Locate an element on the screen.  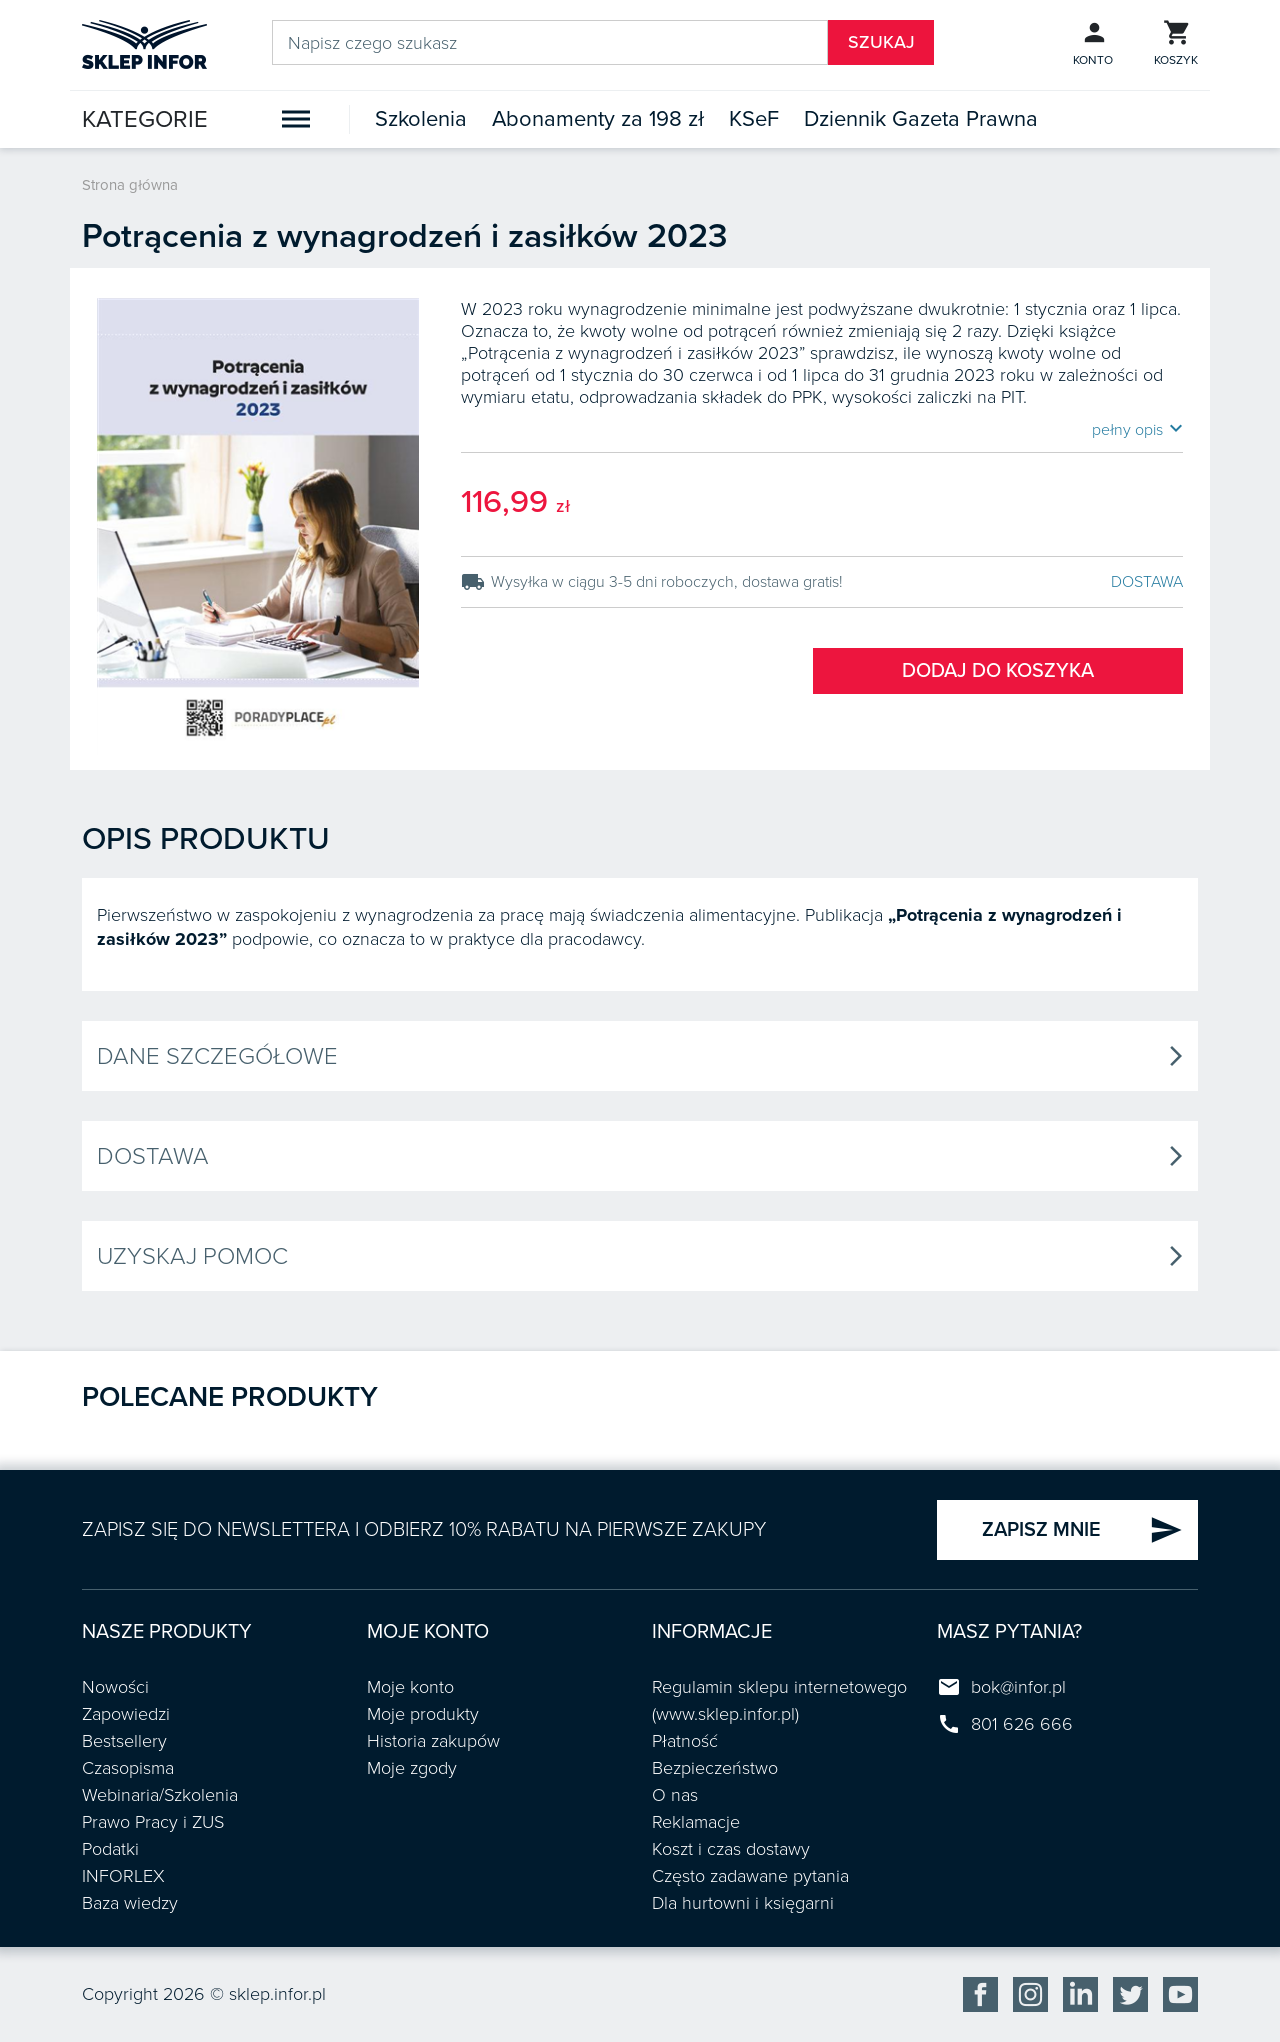
Abonamenty za 198 zł is located at coordinates (598, 119).